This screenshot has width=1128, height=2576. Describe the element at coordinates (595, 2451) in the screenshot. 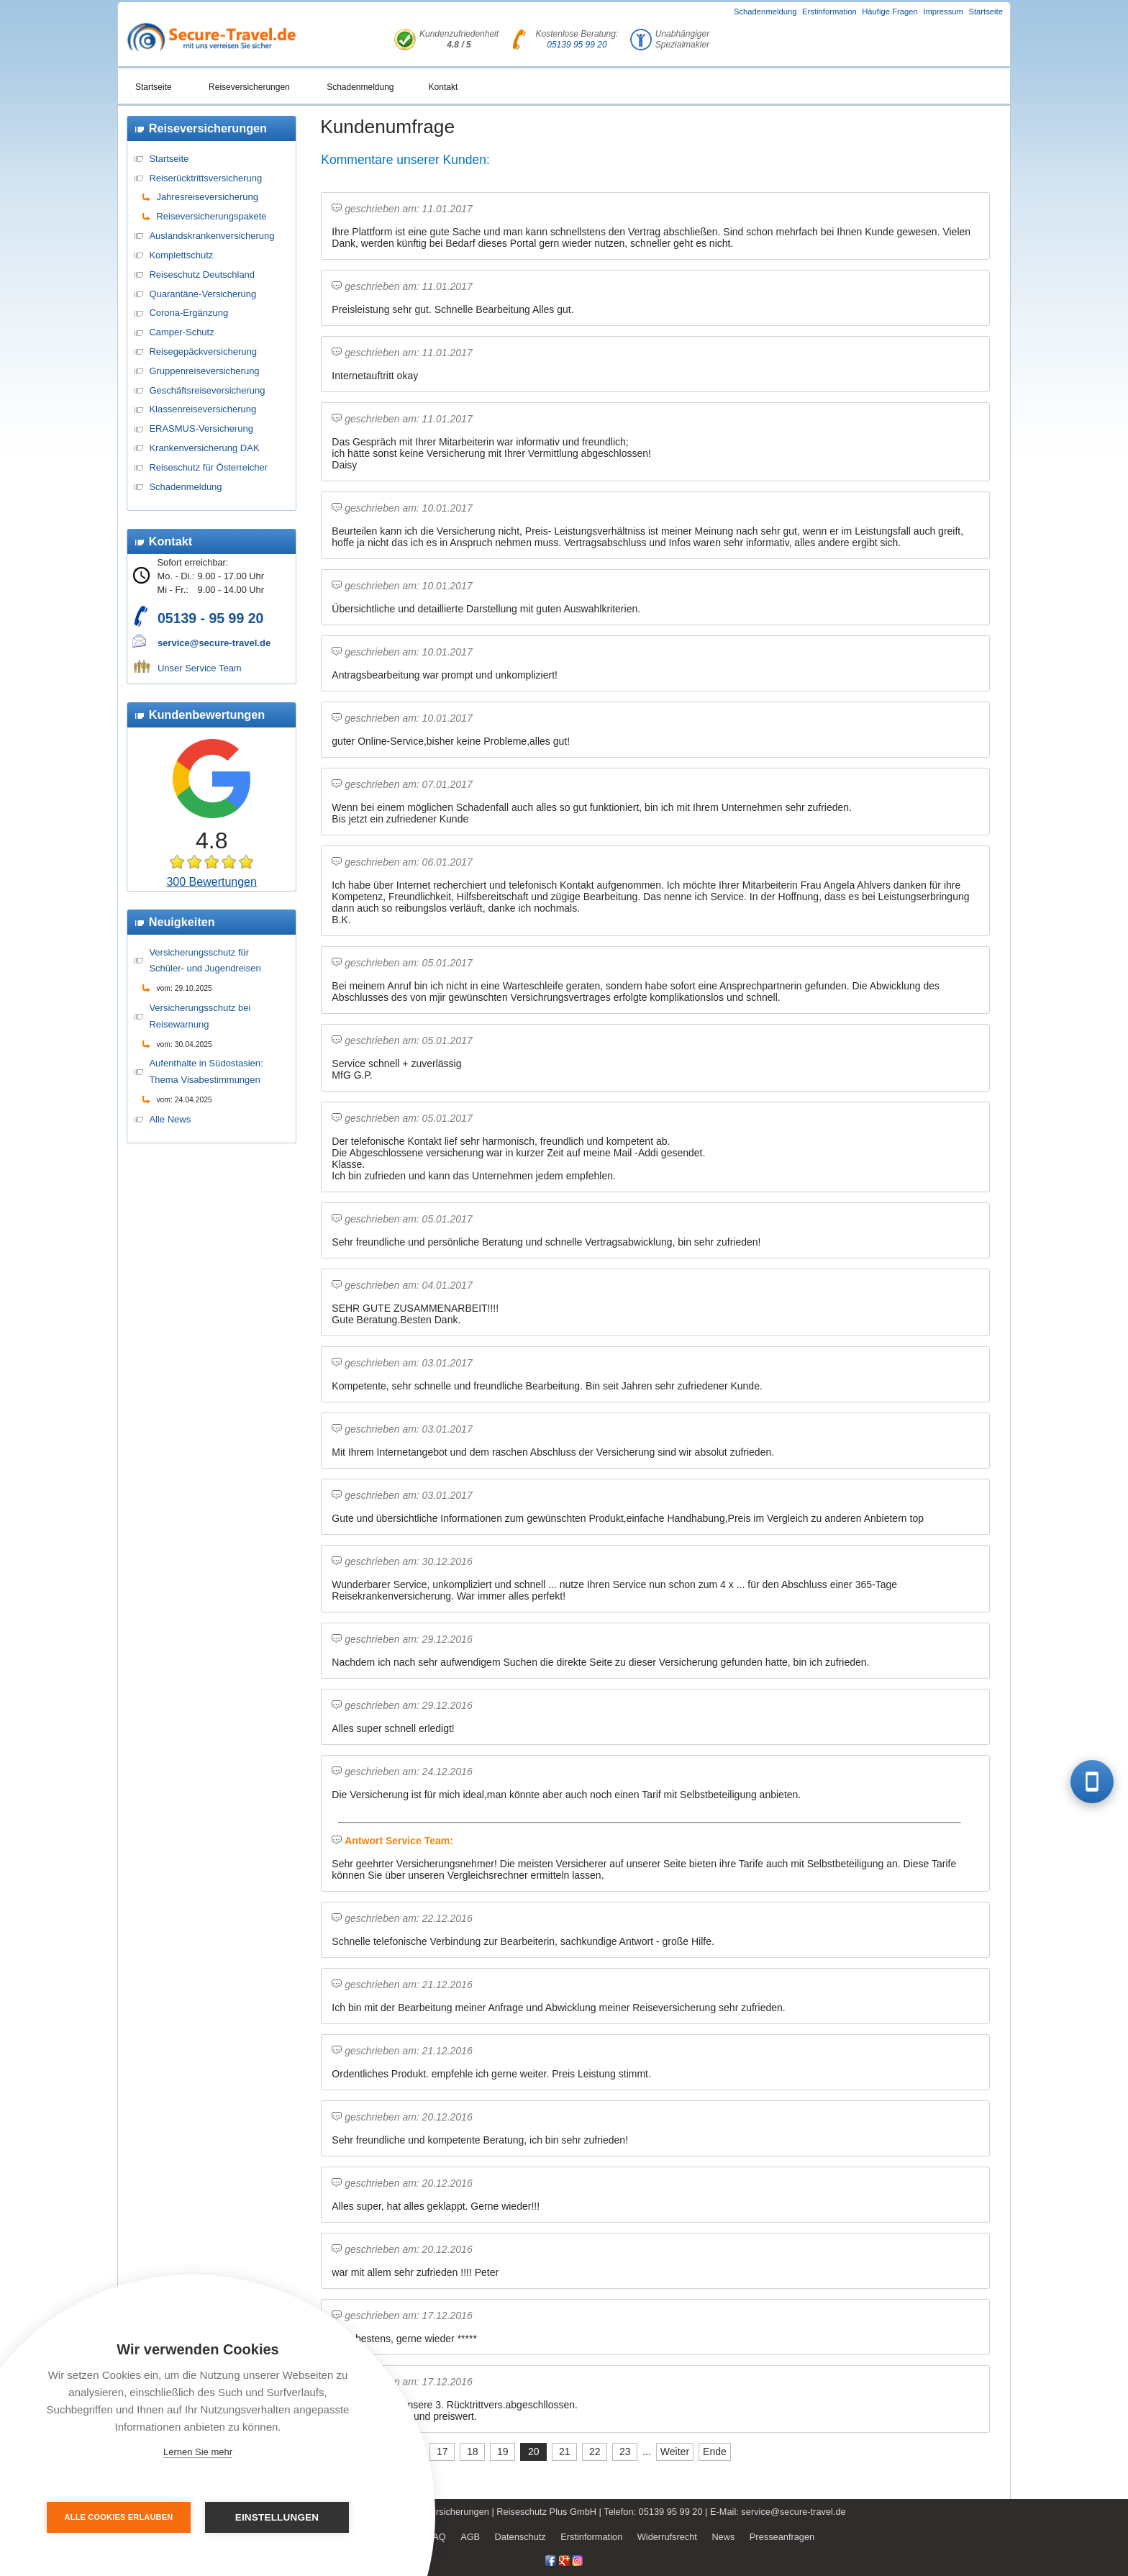

I see `22` at that location.